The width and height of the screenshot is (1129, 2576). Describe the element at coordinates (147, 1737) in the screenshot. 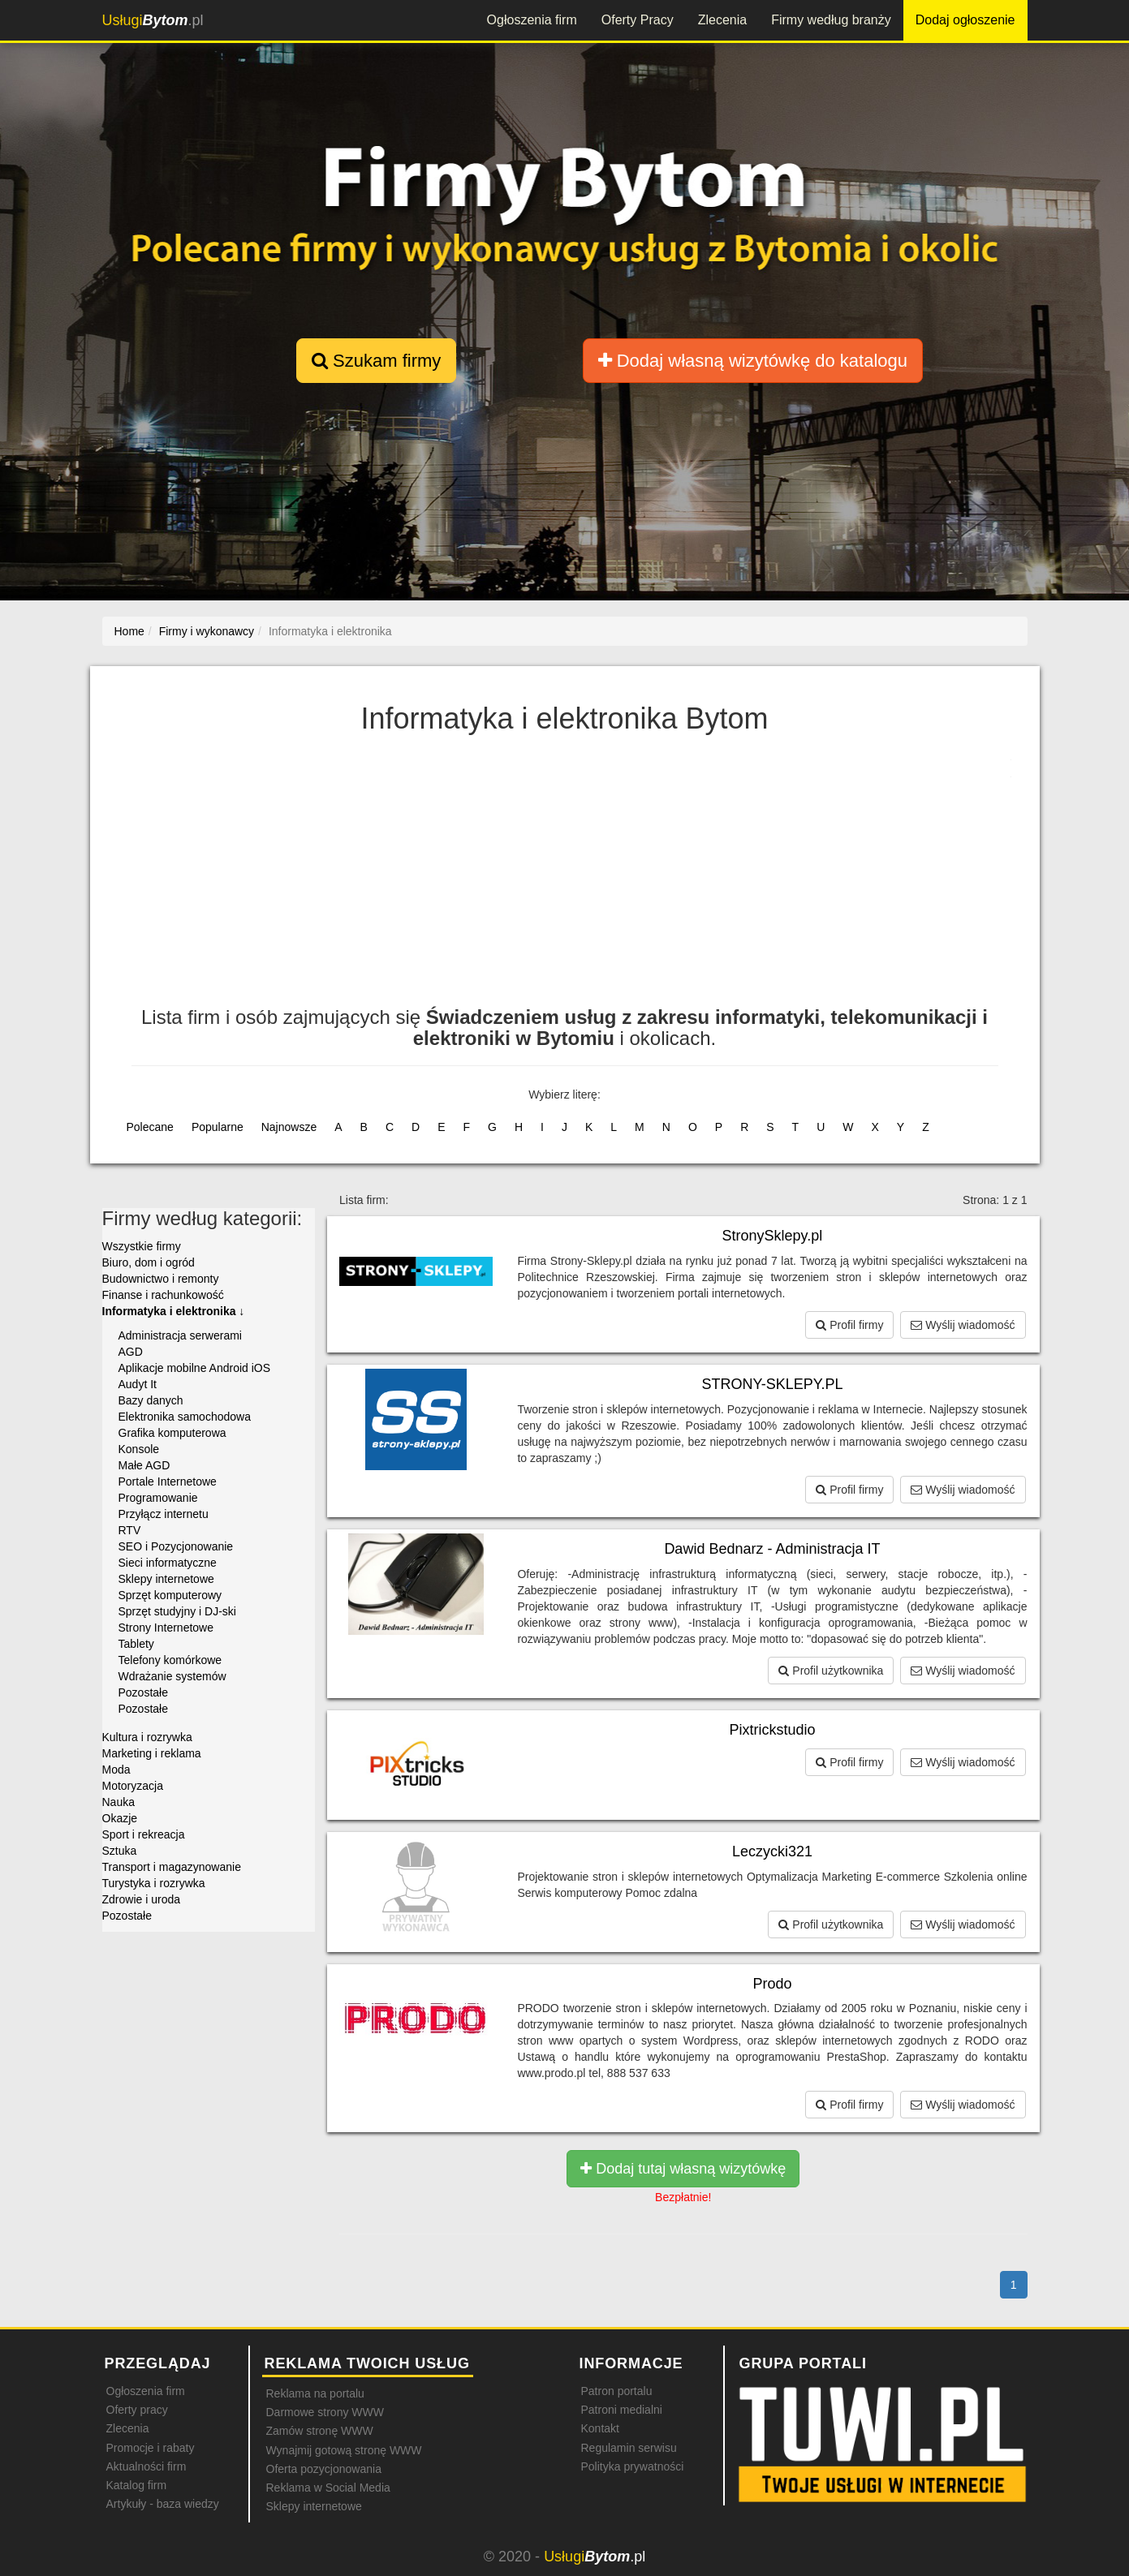

I see `Kultura i rozrywka` at that location.